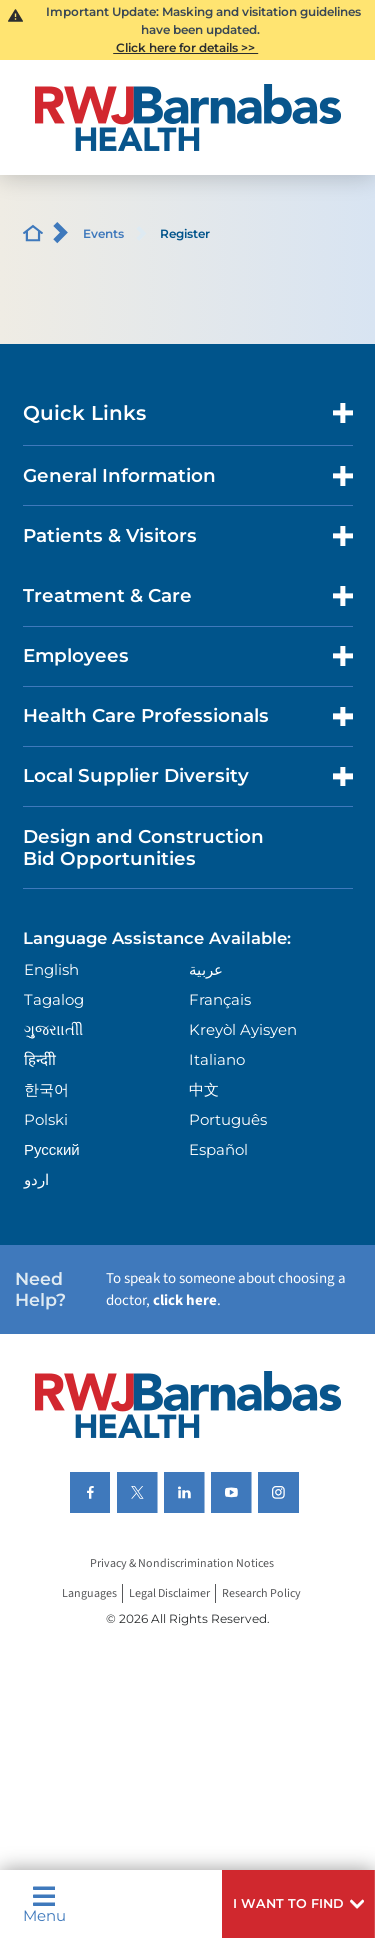  I want to click on Privacy & Nondiscrimination Notices, so click(182, 1563).